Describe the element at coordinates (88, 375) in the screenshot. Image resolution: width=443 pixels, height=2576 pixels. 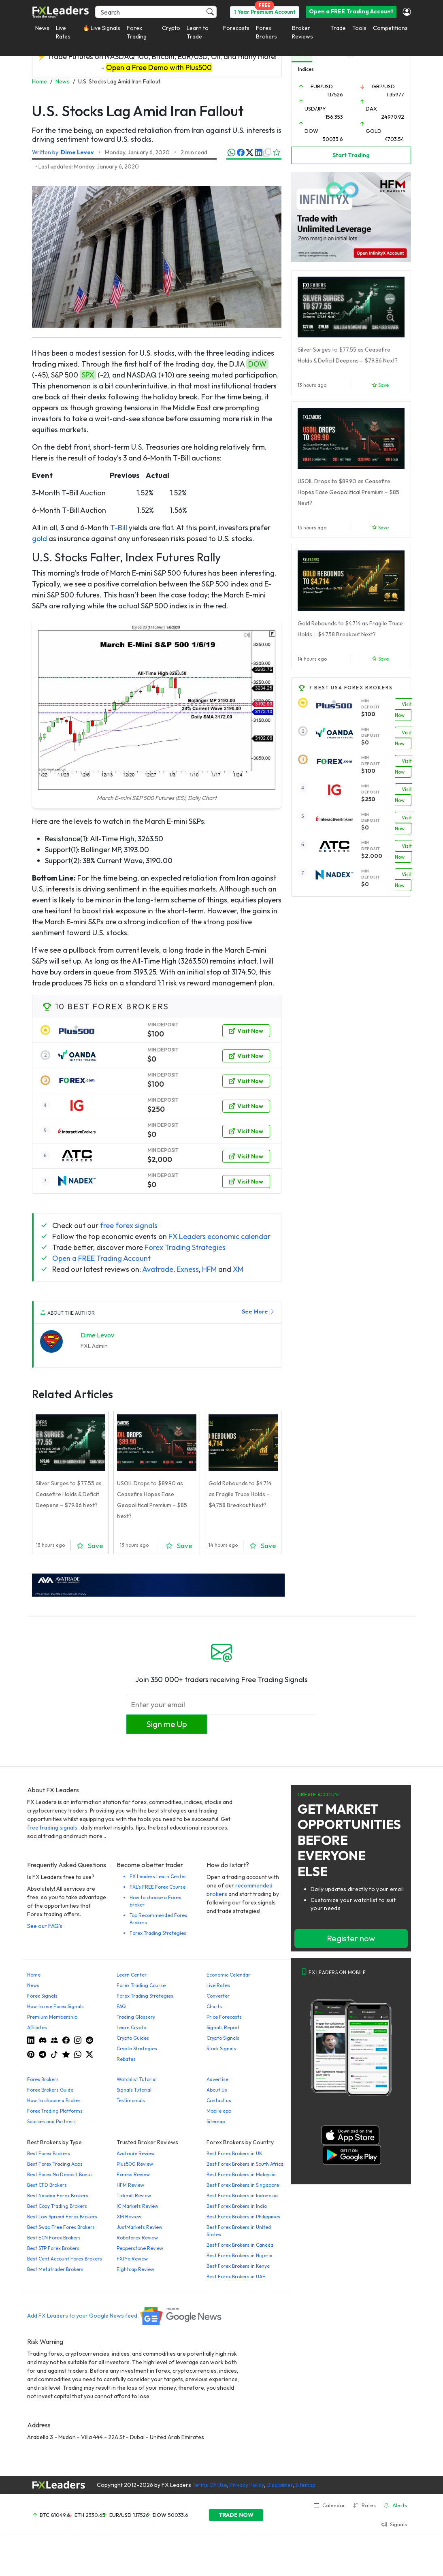
I see `SPX` at that location.